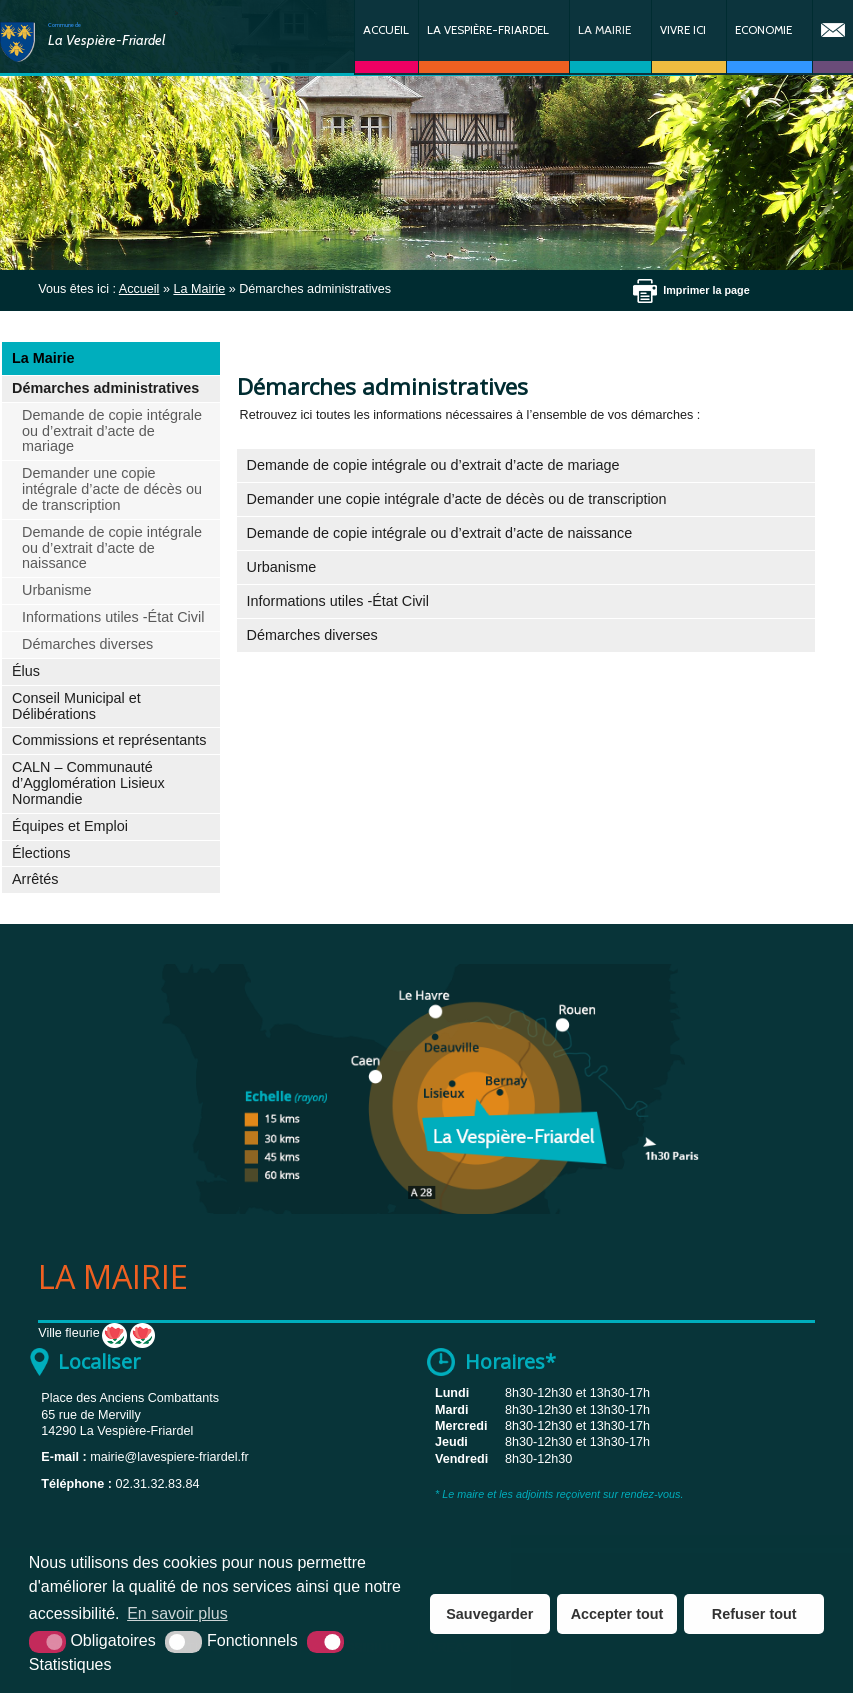  Describe the element at coordinates (105, 388) in the screenshot. I see `Démarches administratives` at that location.